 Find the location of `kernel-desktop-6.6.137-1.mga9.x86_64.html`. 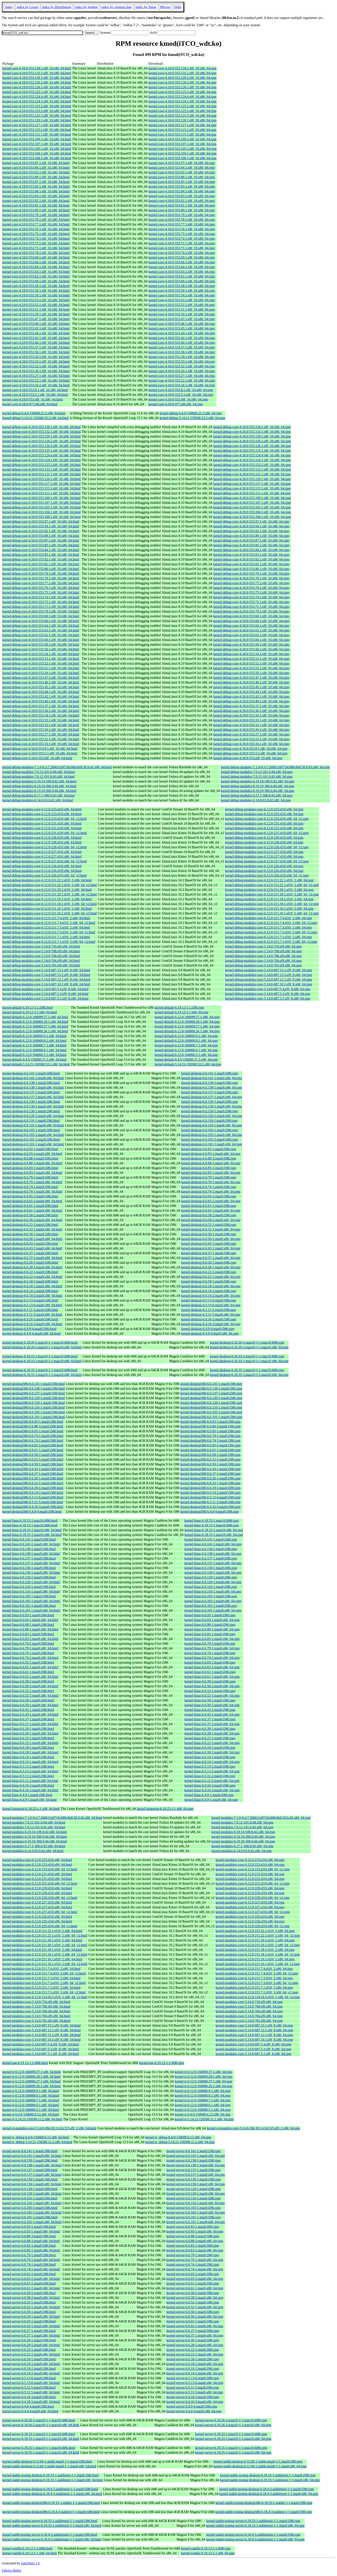

kernel-desktop-6.6.137-1.mga9.x86_64.html is located at coordinates (33, 1097).